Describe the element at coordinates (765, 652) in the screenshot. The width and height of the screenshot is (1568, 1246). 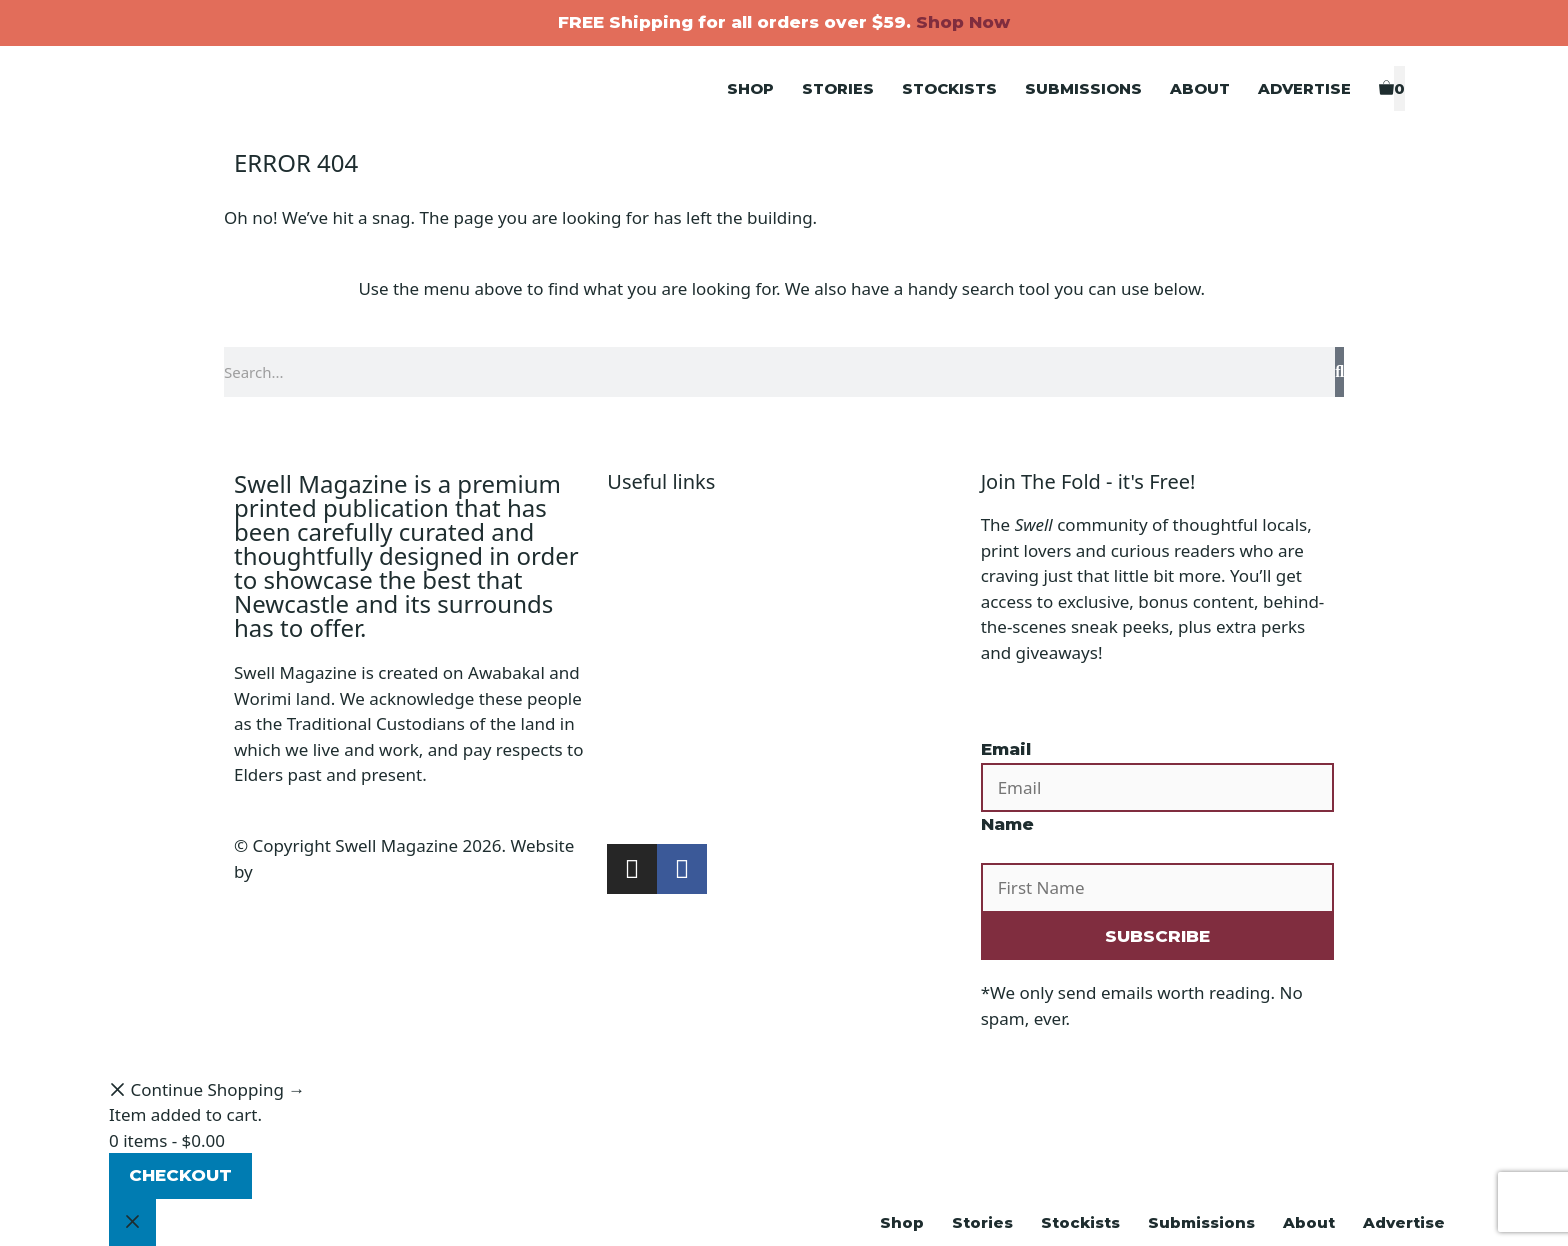
I see `Refunds, Returns & Subscriptions Policy` at that location.